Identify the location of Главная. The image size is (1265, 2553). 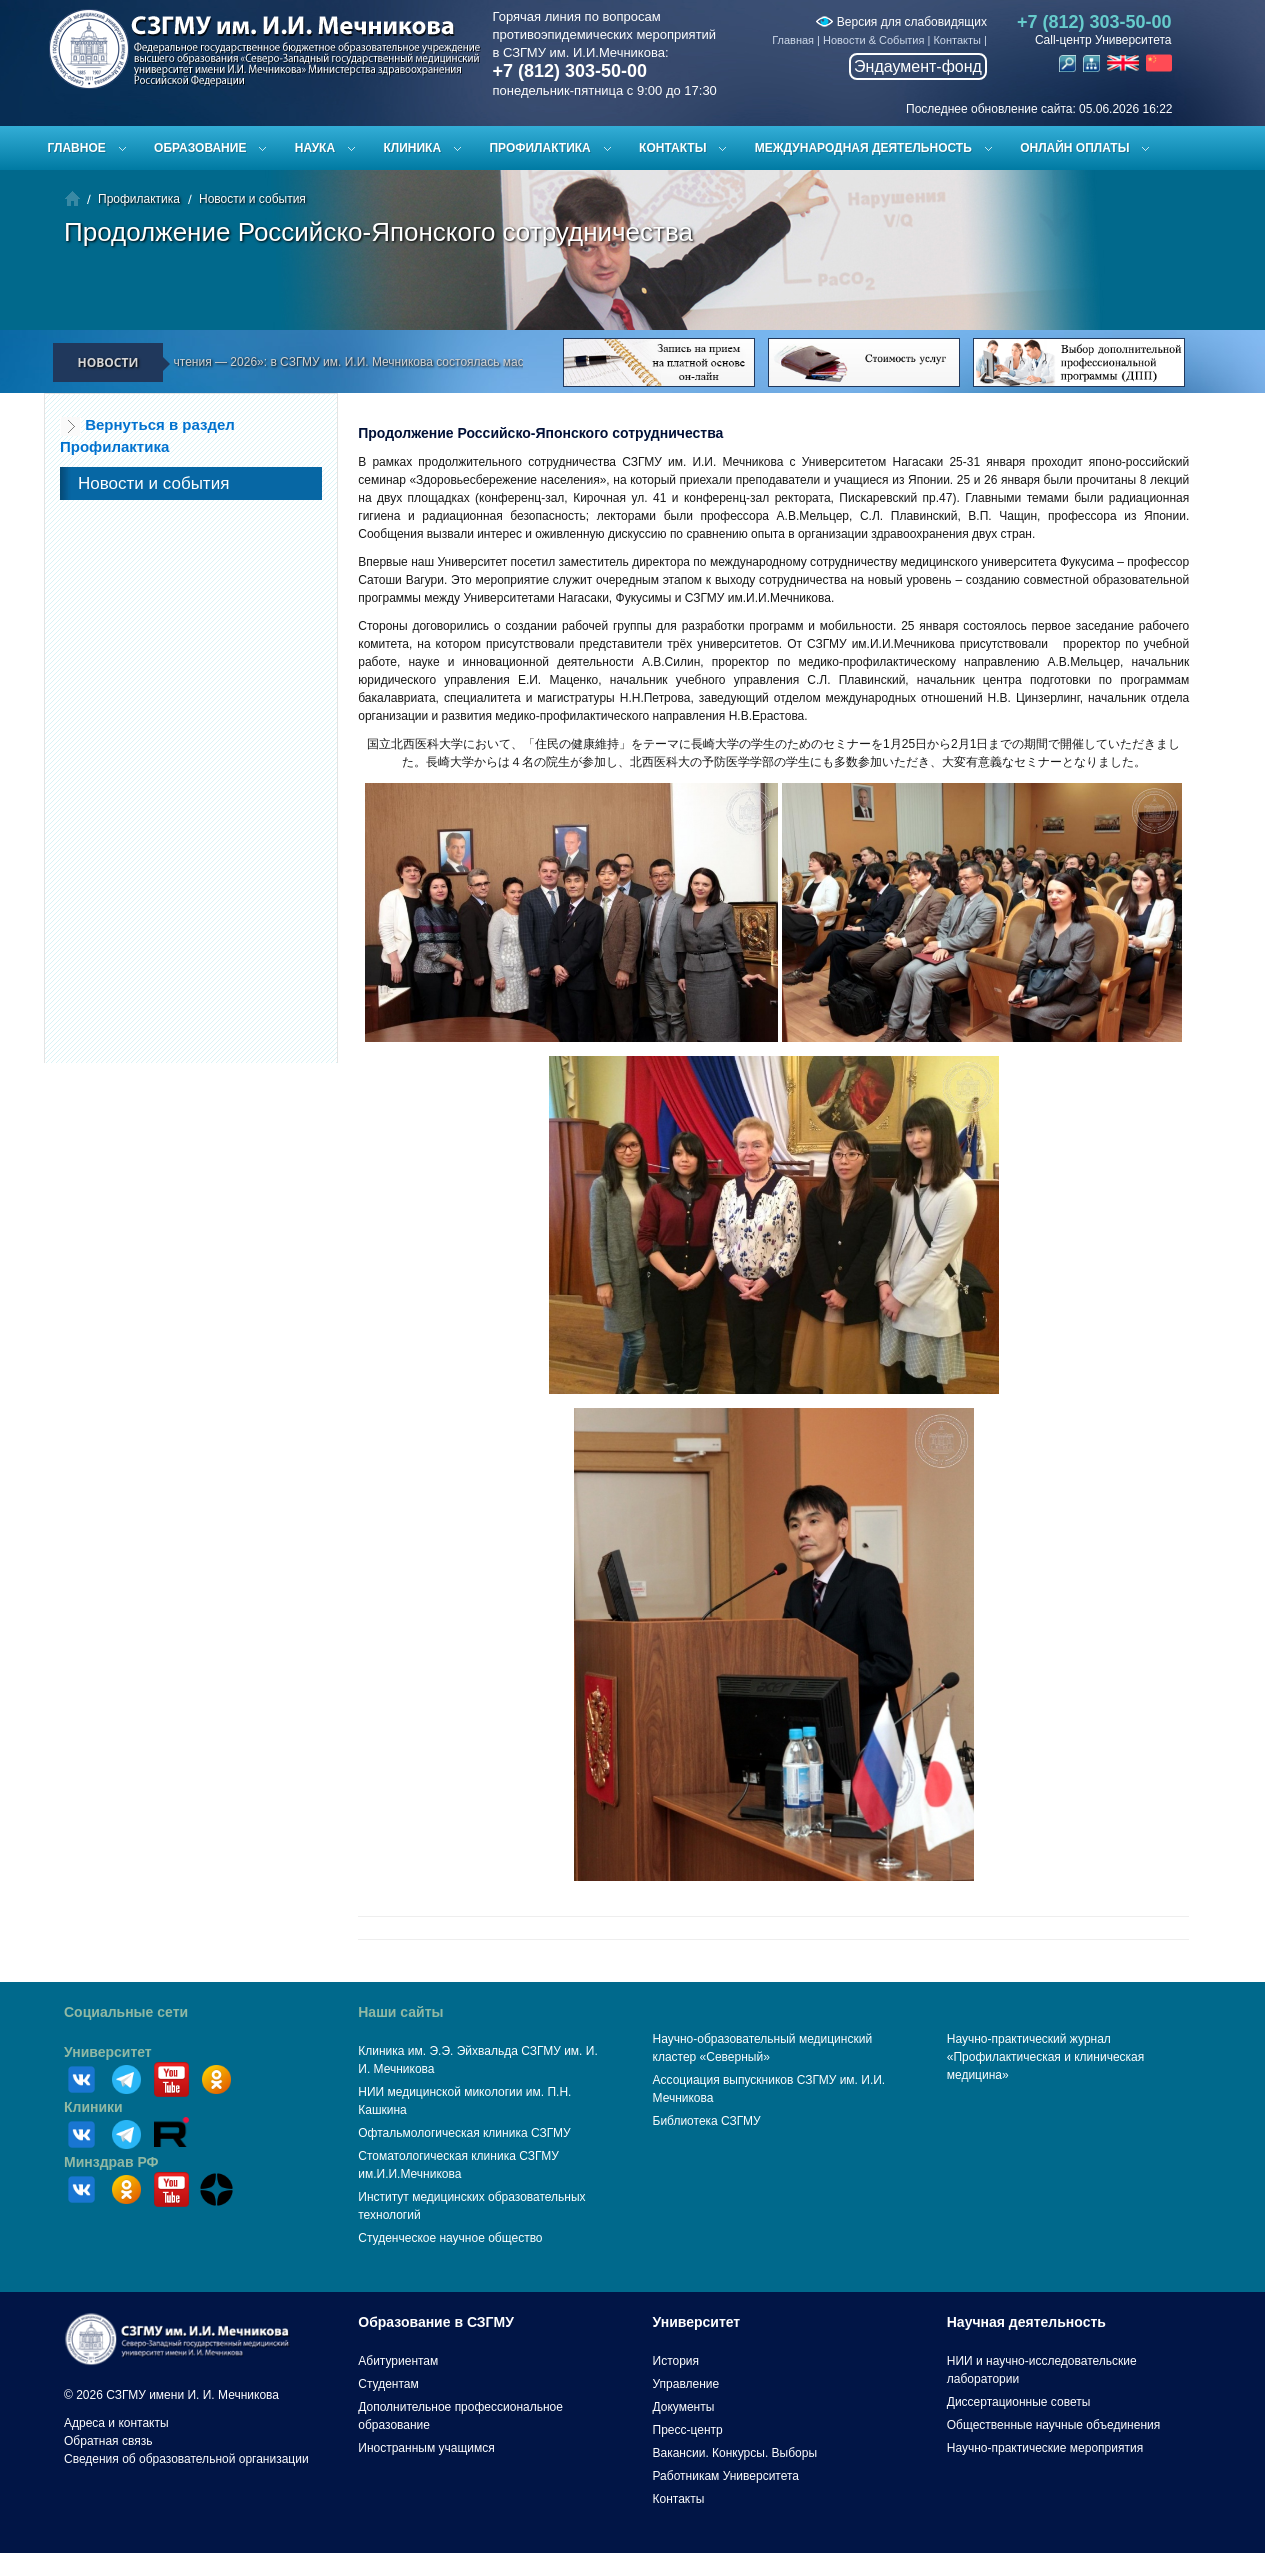
(793, 40).